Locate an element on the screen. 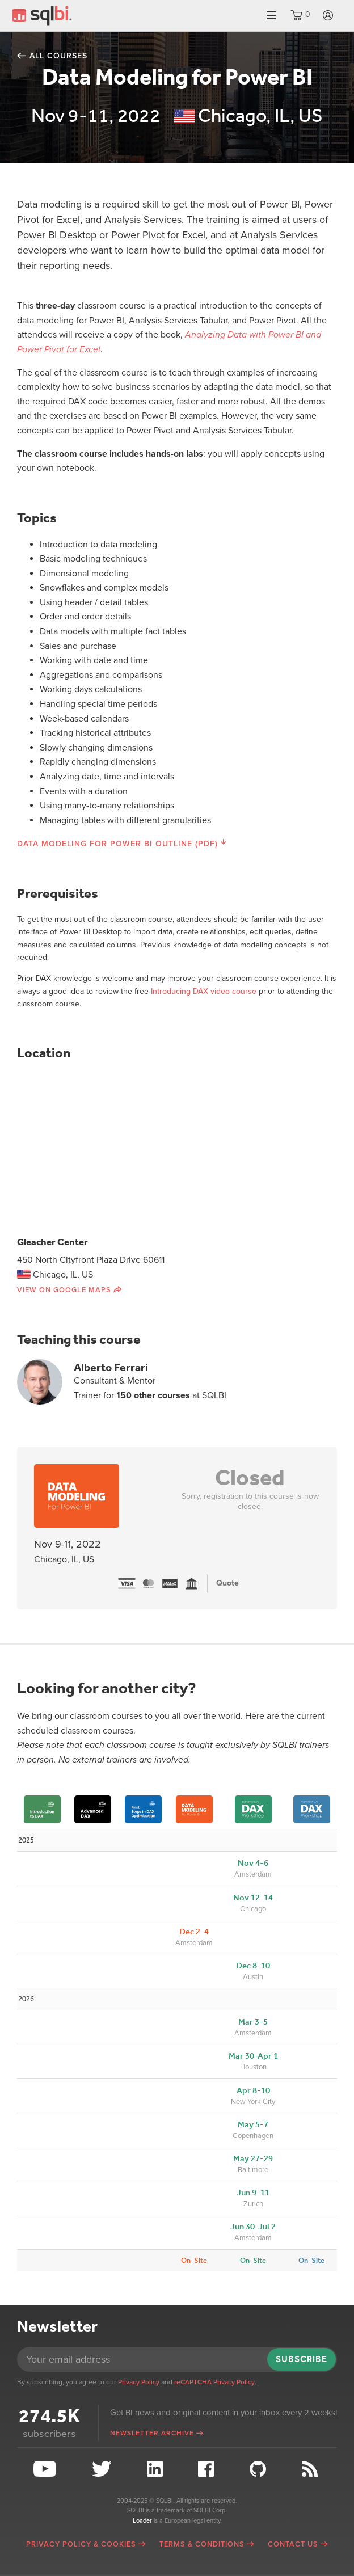 The height and width of the screenshot is (2576, 354). Facebook is located at coordinates (207, 2469).